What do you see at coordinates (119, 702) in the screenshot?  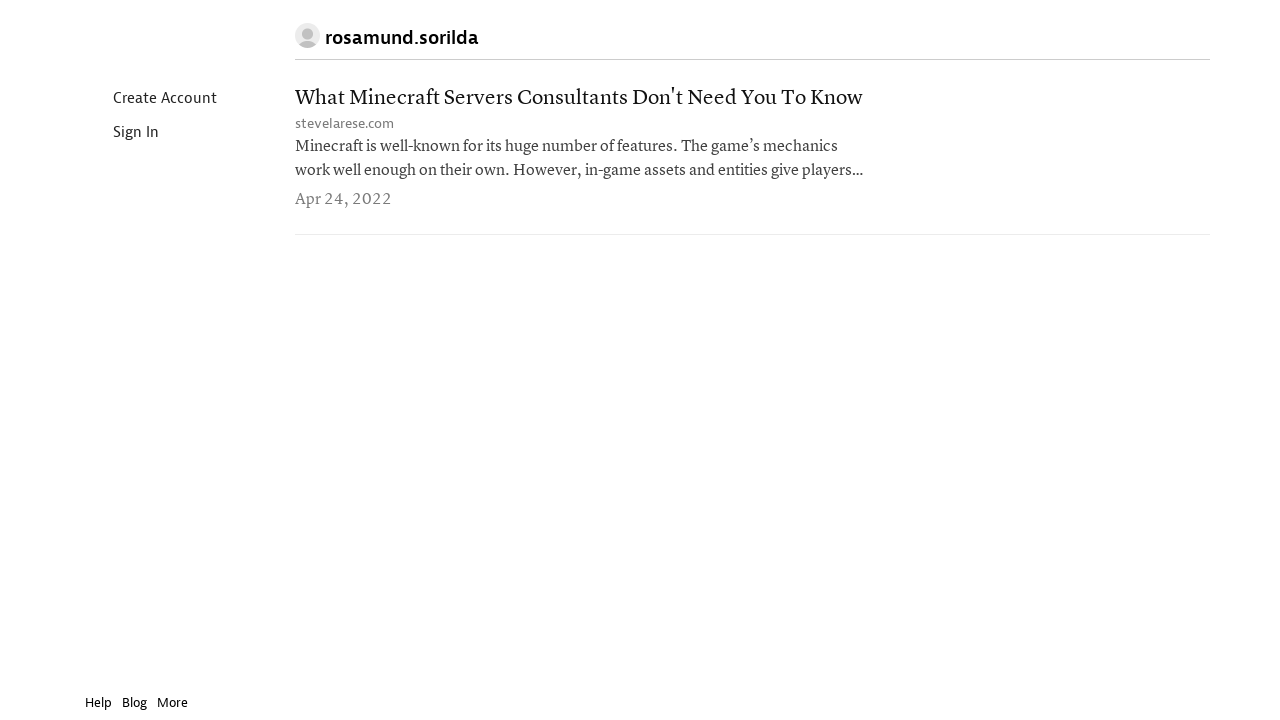 I see `Blog` at bounding box center [119, 702].